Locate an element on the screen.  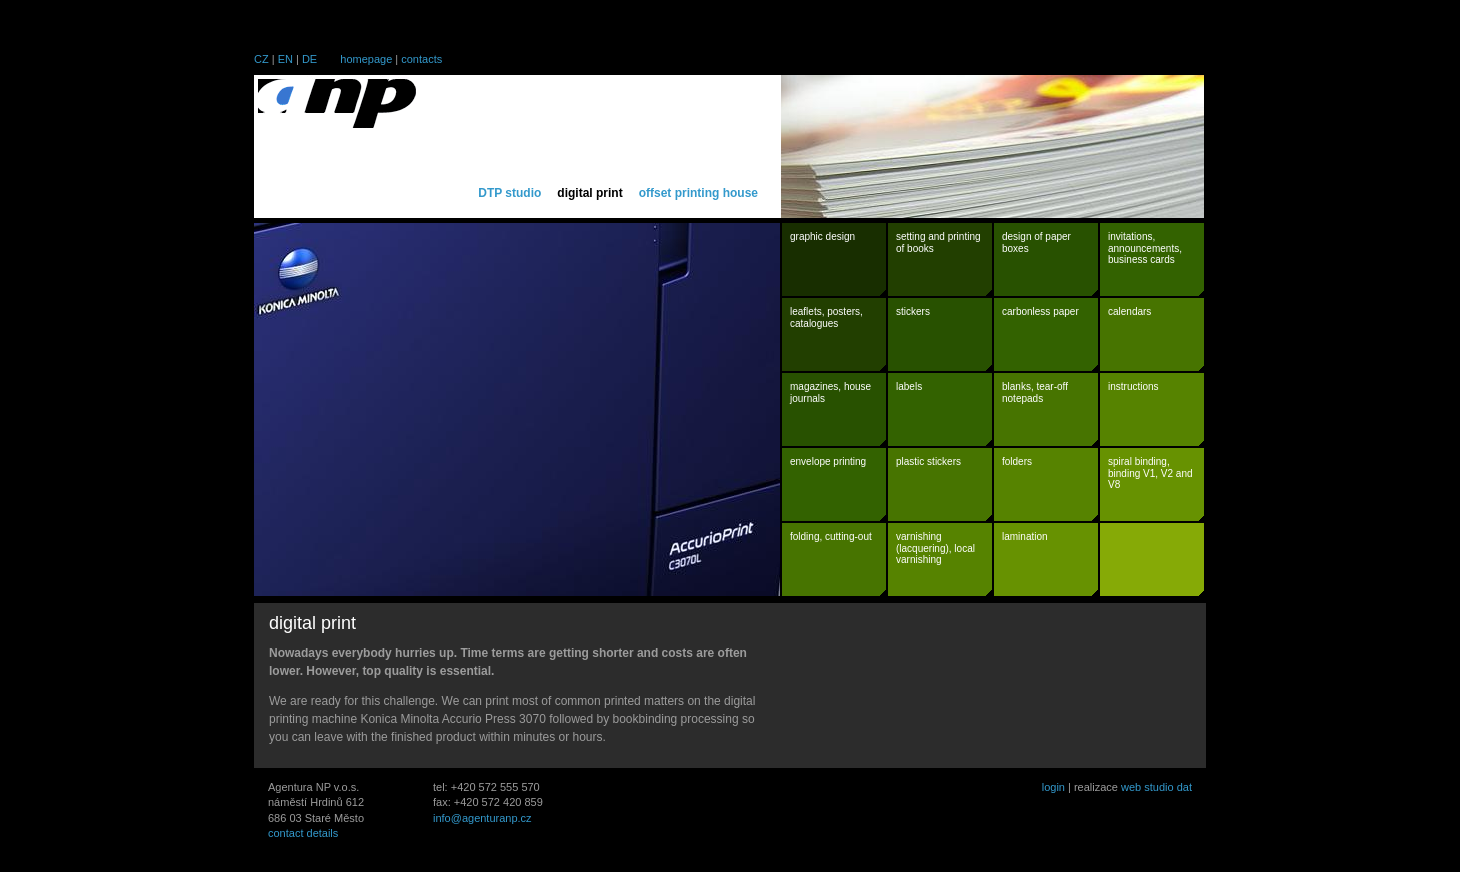
contacts is located at coordinates (421, 59).